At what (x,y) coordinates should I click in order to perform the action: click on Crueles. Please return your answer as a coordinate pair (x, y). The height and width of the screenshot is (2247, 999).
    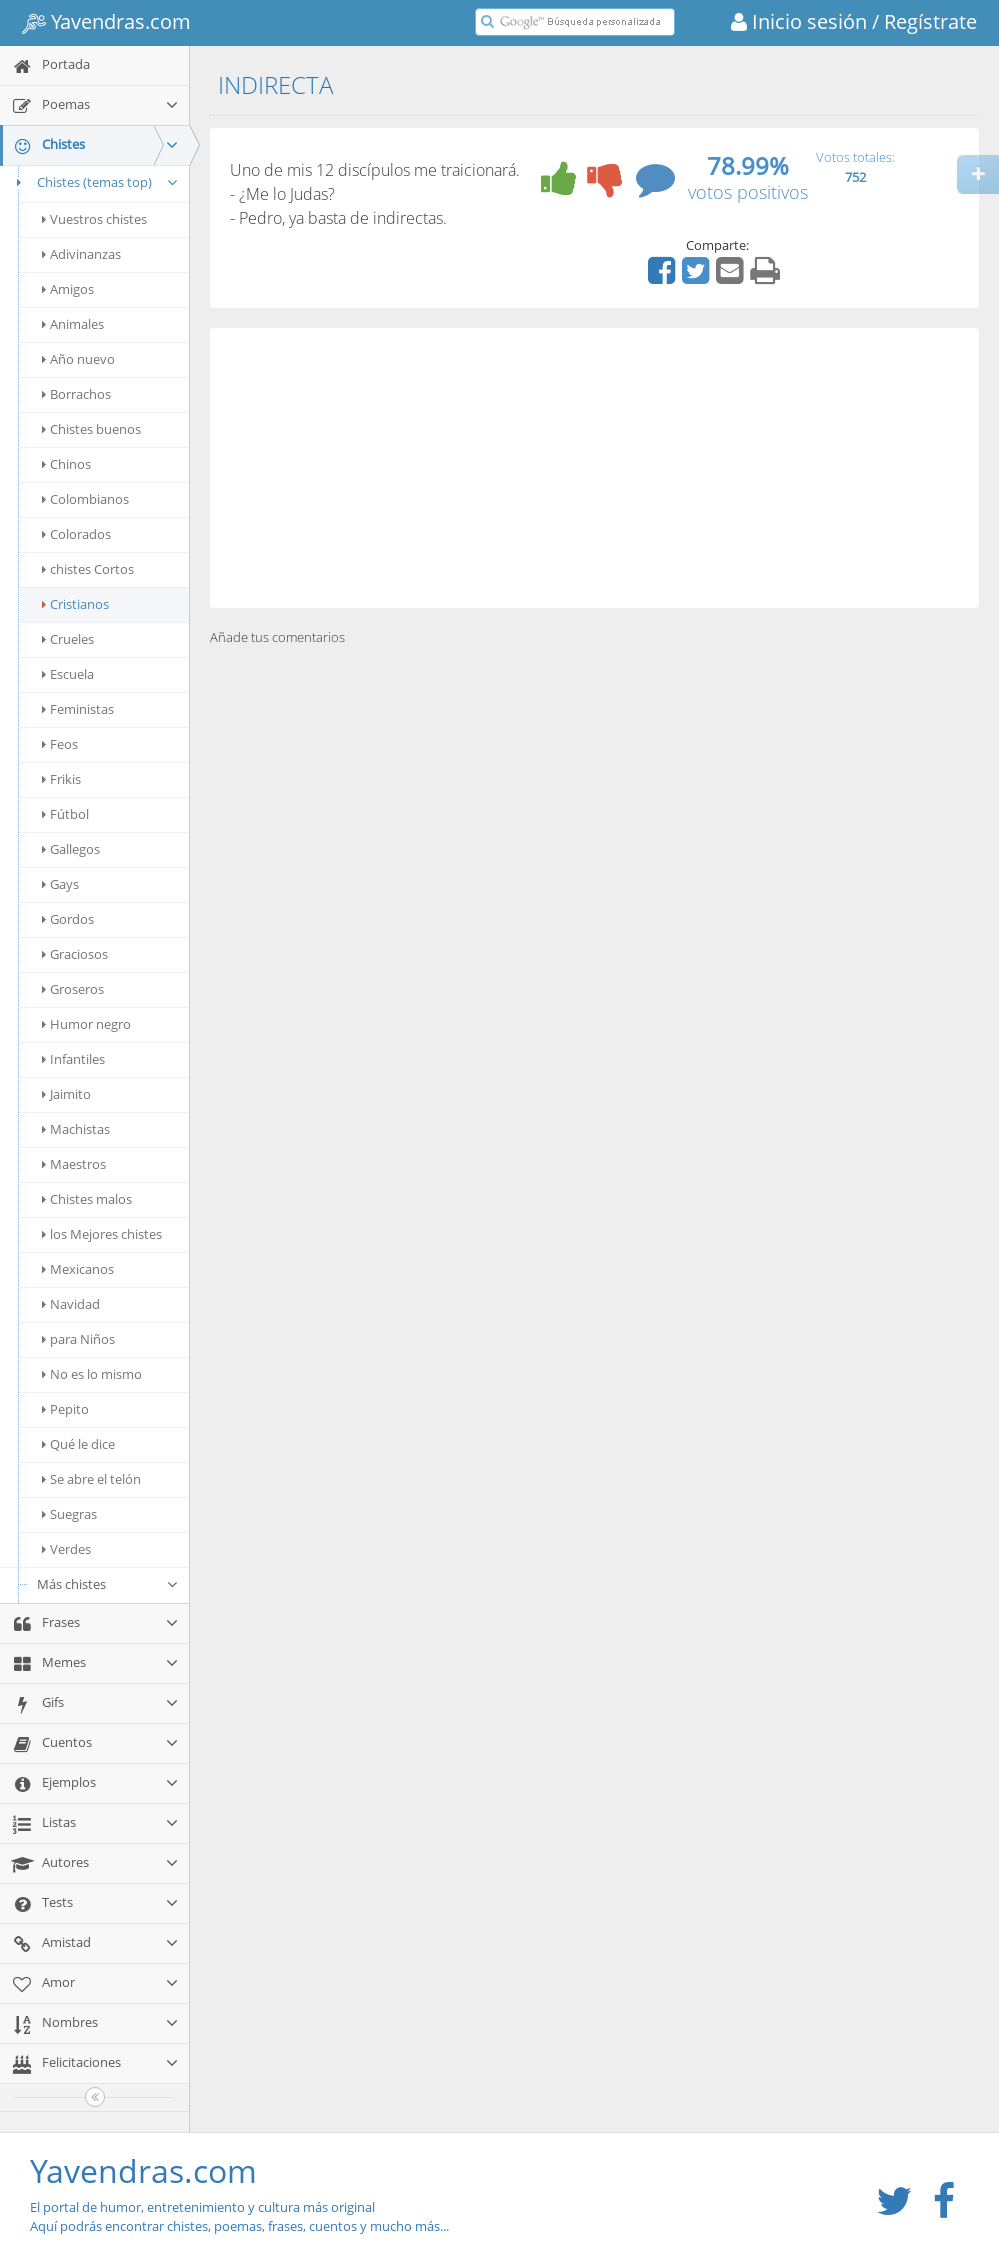
    Looking at the image, I should click on (68, 639).